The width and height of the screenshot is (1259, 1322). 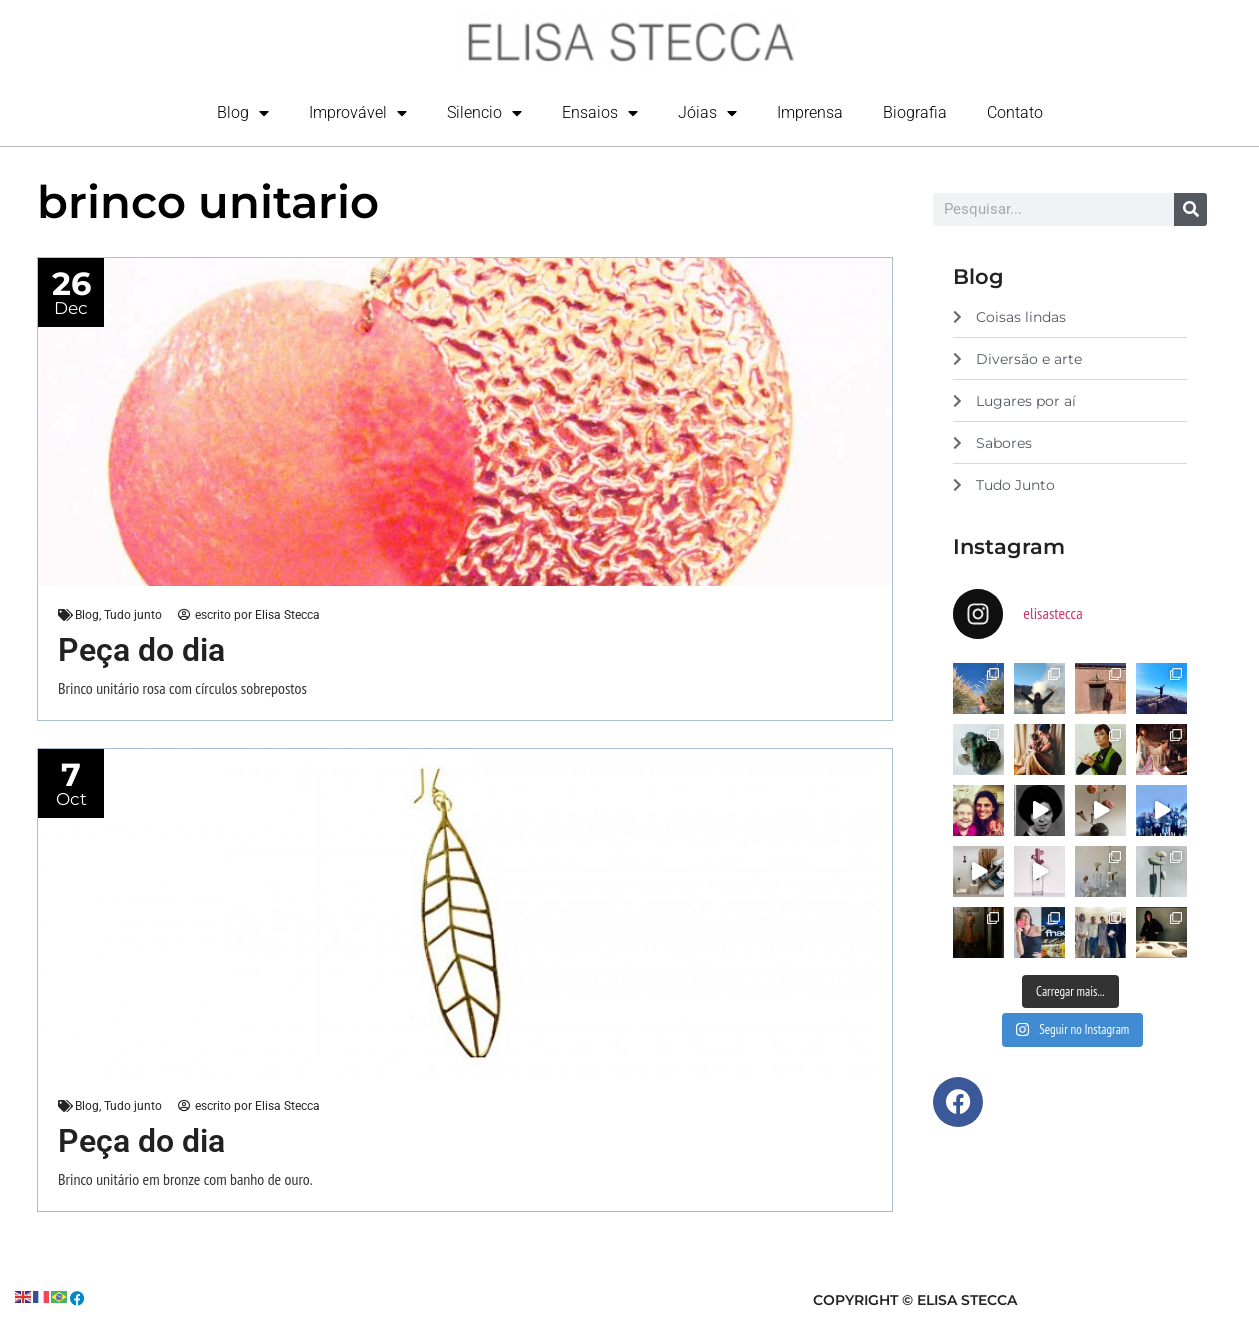 I want to click on Improvável, so click(x=358, y=113).